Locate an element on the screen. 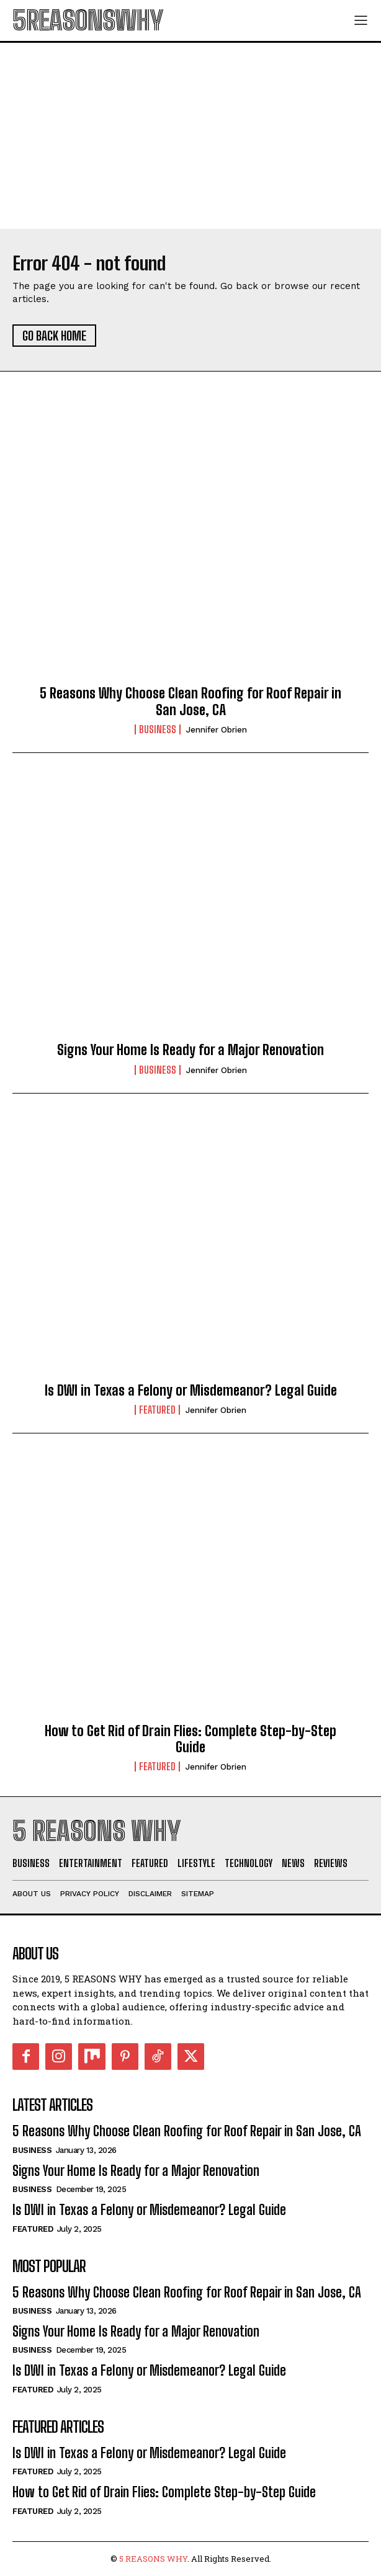 This screenshot has width=381, height=2576. 5 REASONS WHY is located at coordinates (153, 2558).